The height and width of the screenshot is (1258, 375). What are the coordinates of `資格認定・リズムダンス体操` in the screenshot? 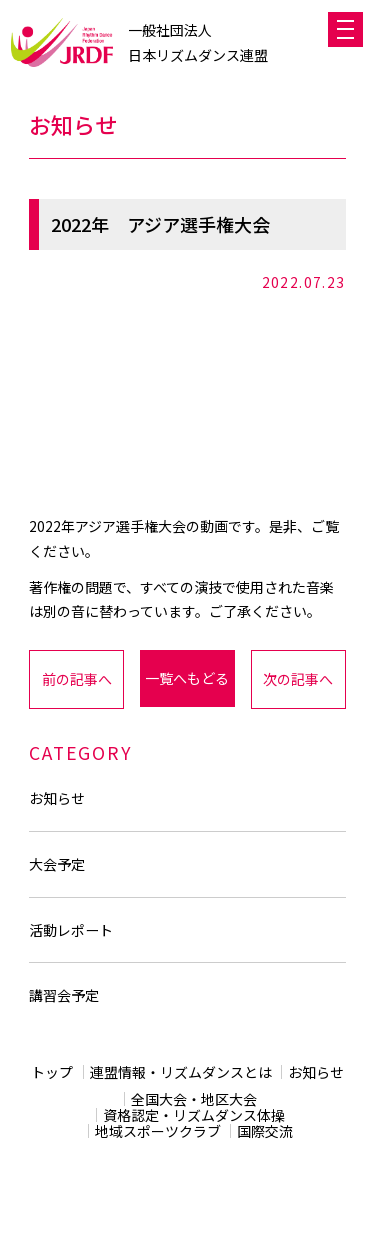 It's located at (194, 1115).